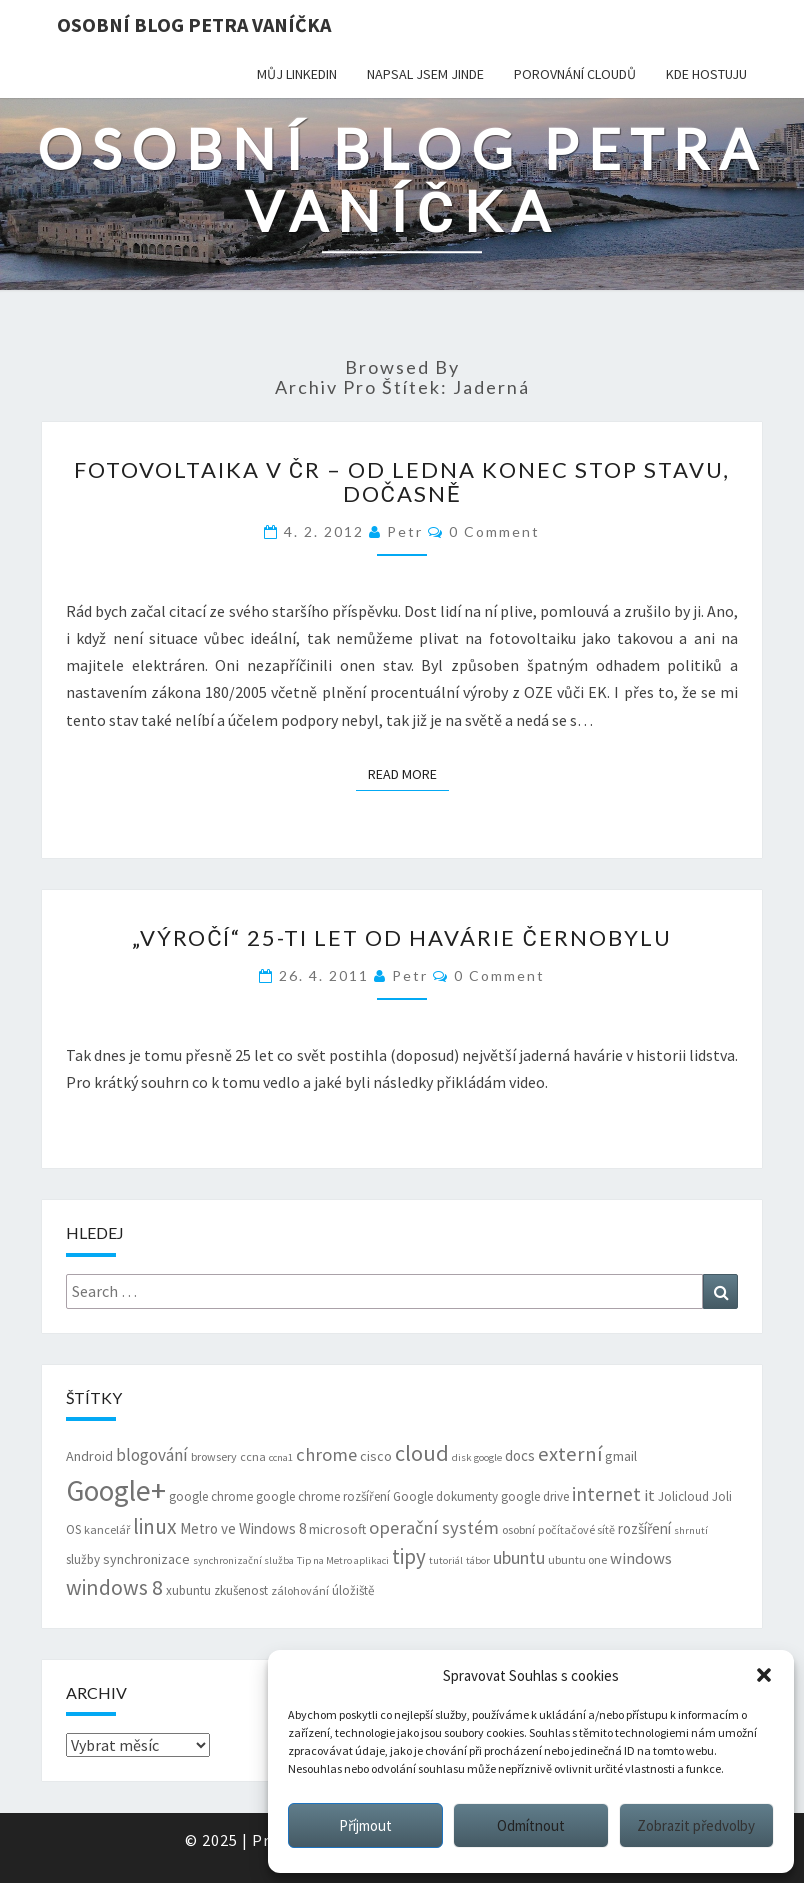 The height and width of the screenshot is (1883, 804). I want to click on windows [windows (11 položek)], so click(641, 1558).